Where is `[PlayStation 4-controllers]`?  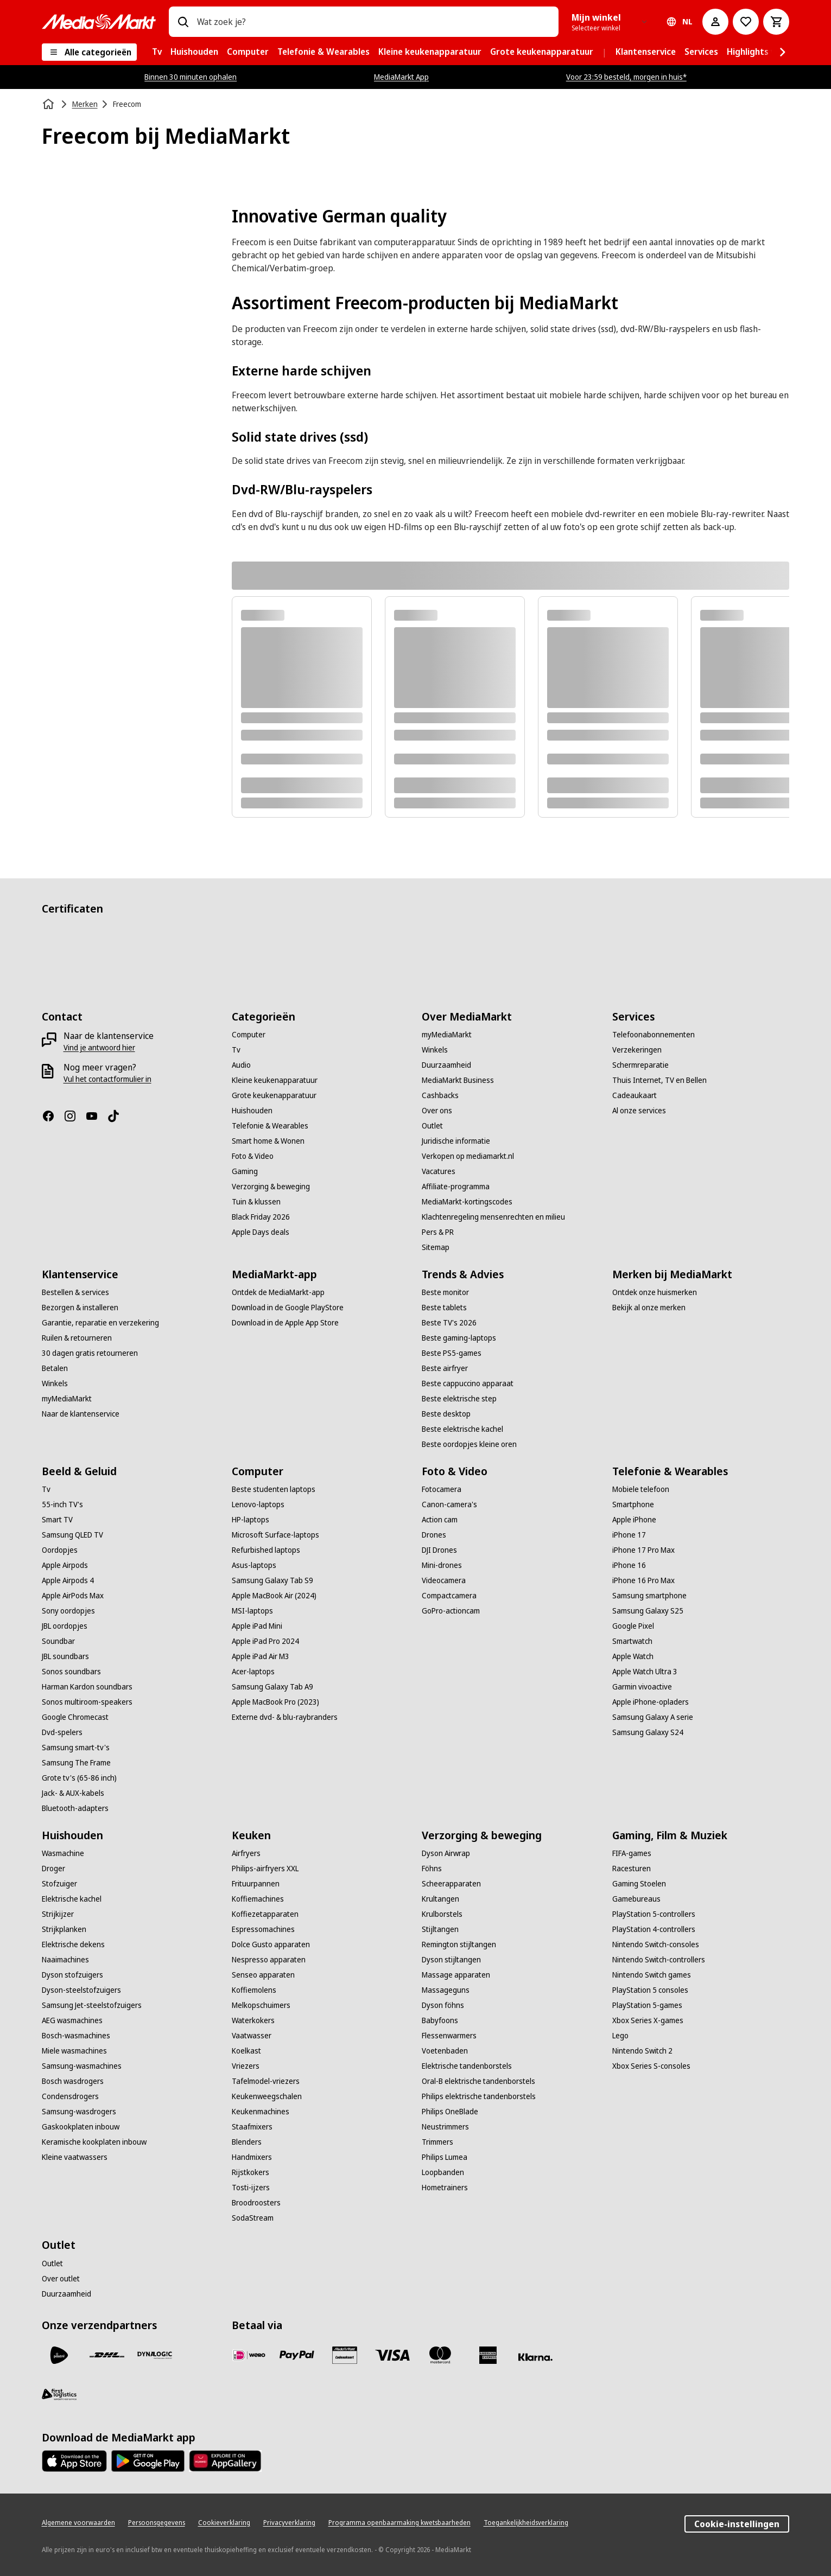
[PlayStation 4-controllers] is located at coordinates (653, 1929).